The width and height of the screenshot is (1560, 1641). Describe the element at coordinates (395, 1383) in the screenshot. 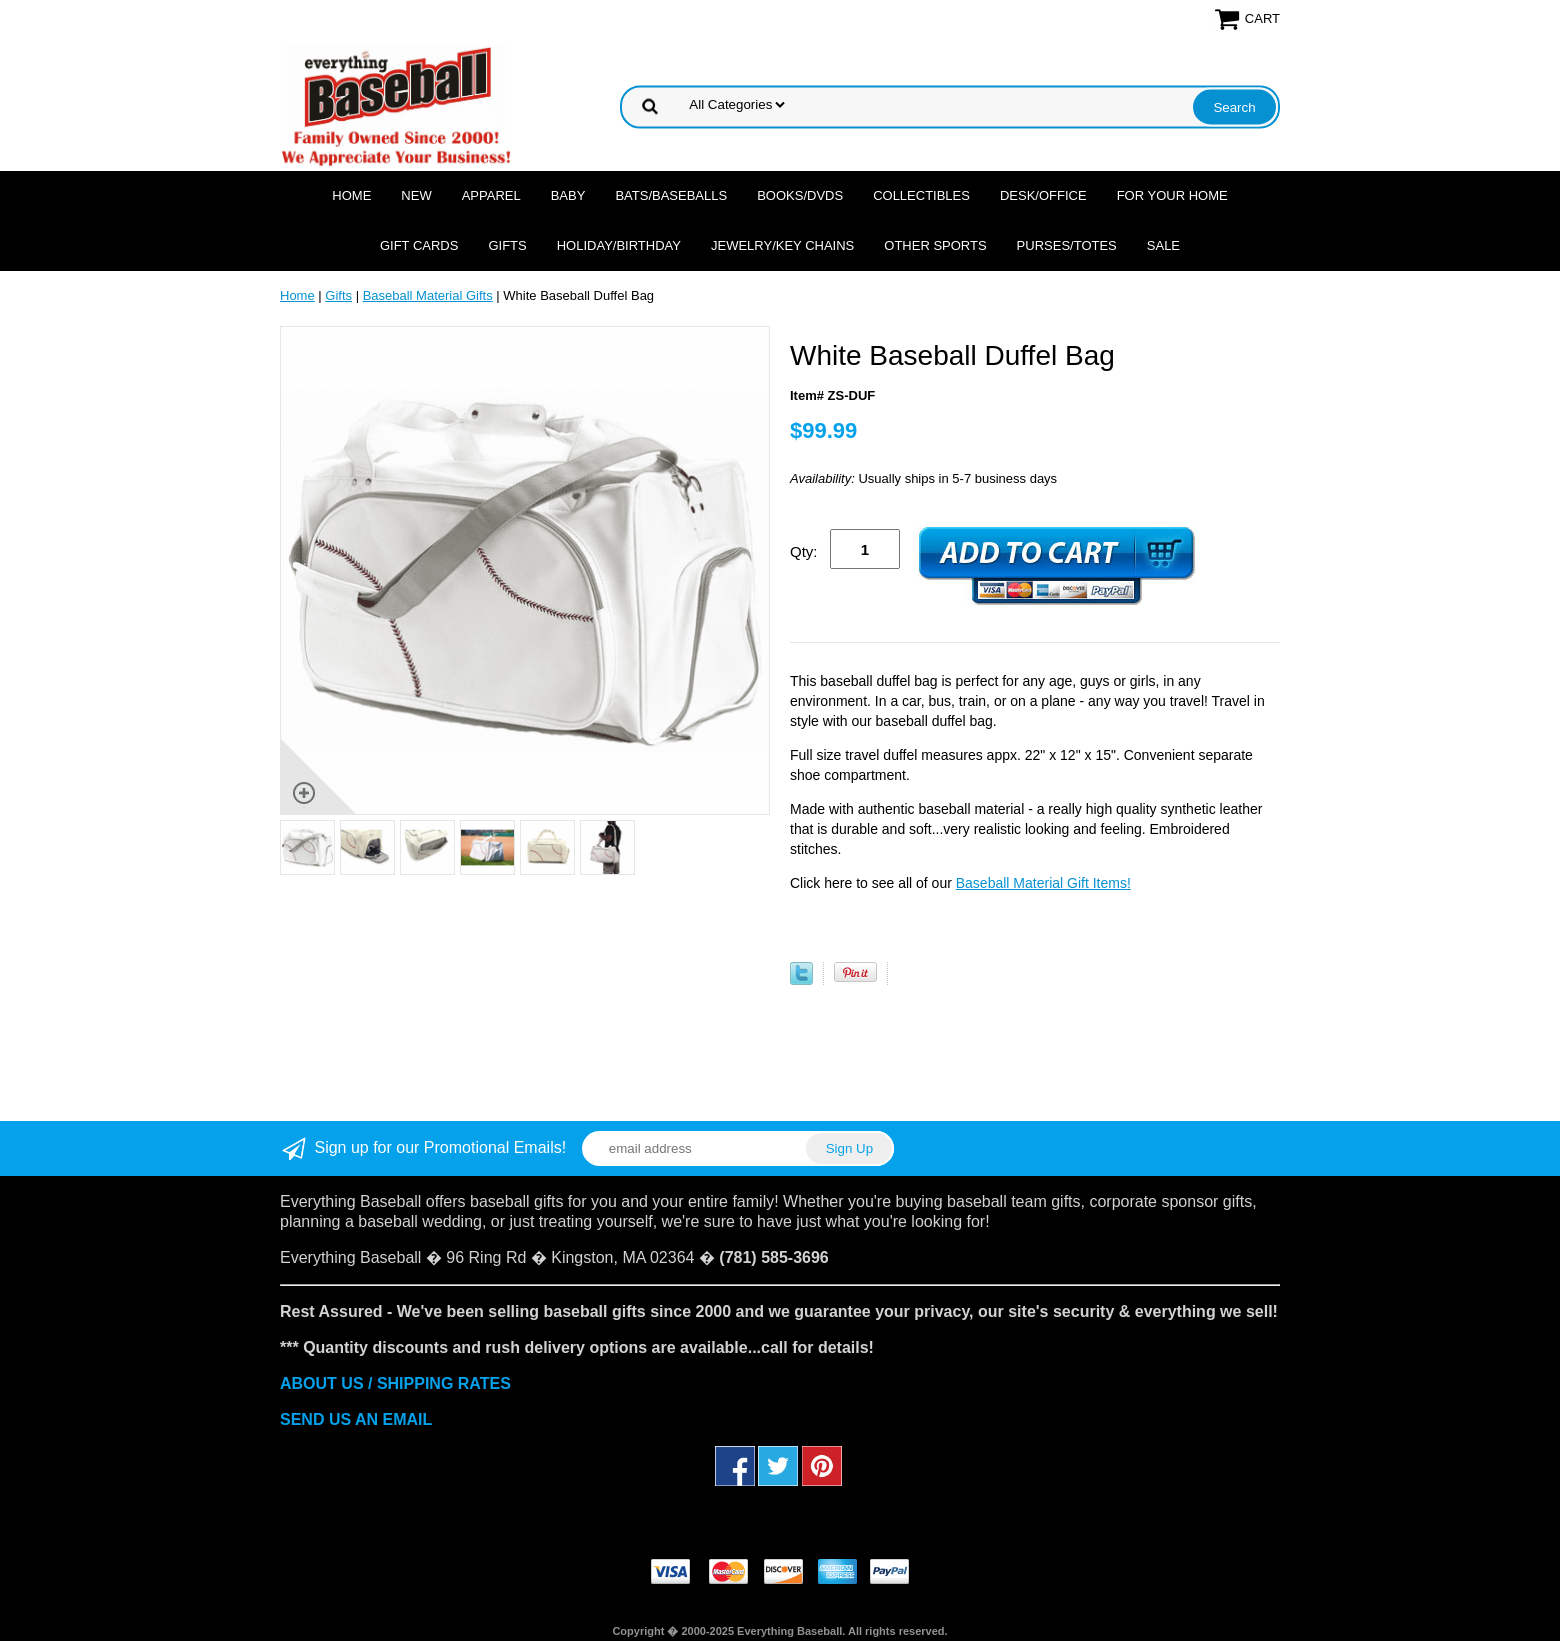

I see `ABOUT US / SHIPPING RATES` at that location.